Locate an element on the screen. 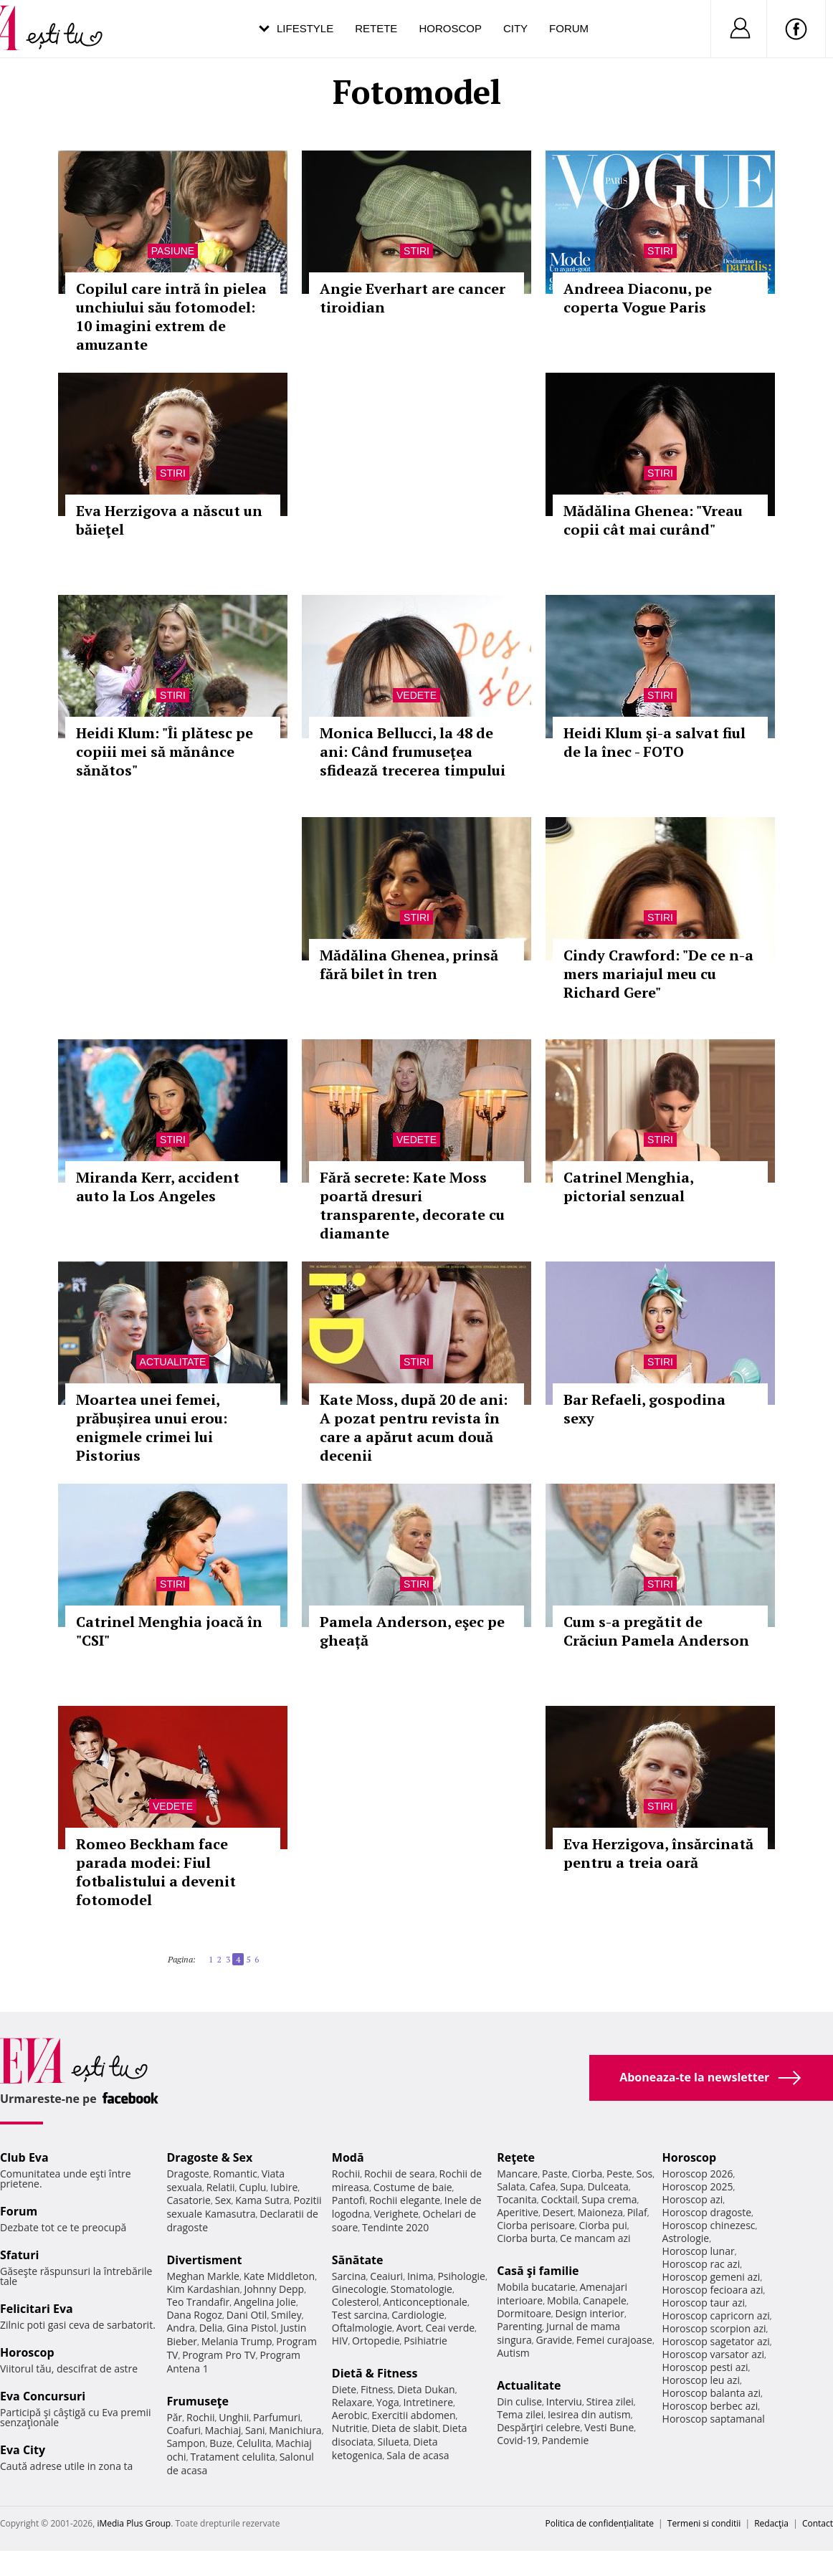 The width and height of the screenshot is (833, 2576). Ciorba pui is located at coordinates (603, 2225).